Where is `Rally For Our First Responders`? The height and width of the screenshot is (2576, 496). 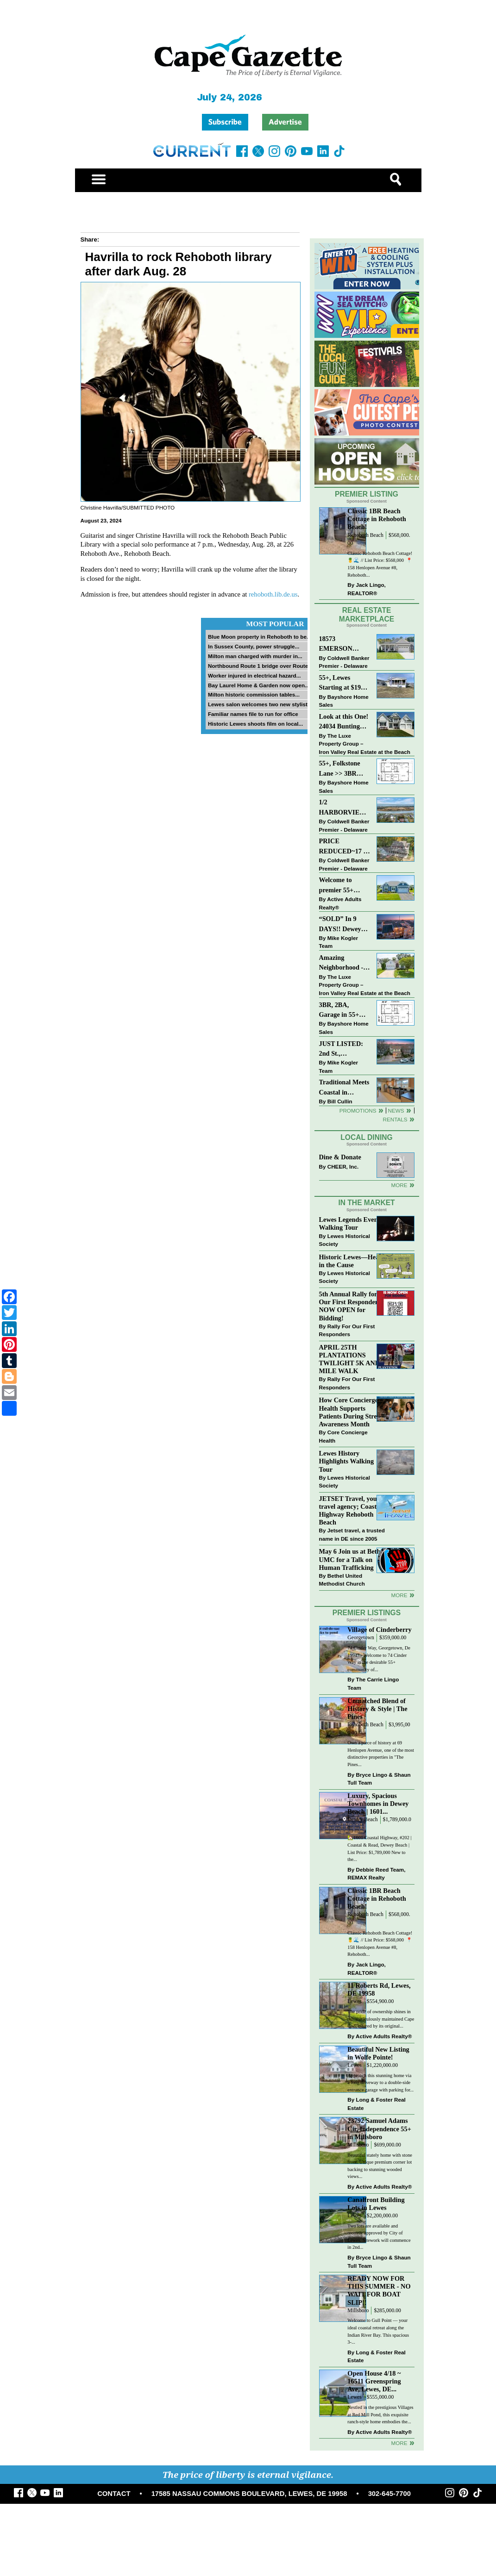
Rally For Our First Responders is located at coordinates (347, 1330).